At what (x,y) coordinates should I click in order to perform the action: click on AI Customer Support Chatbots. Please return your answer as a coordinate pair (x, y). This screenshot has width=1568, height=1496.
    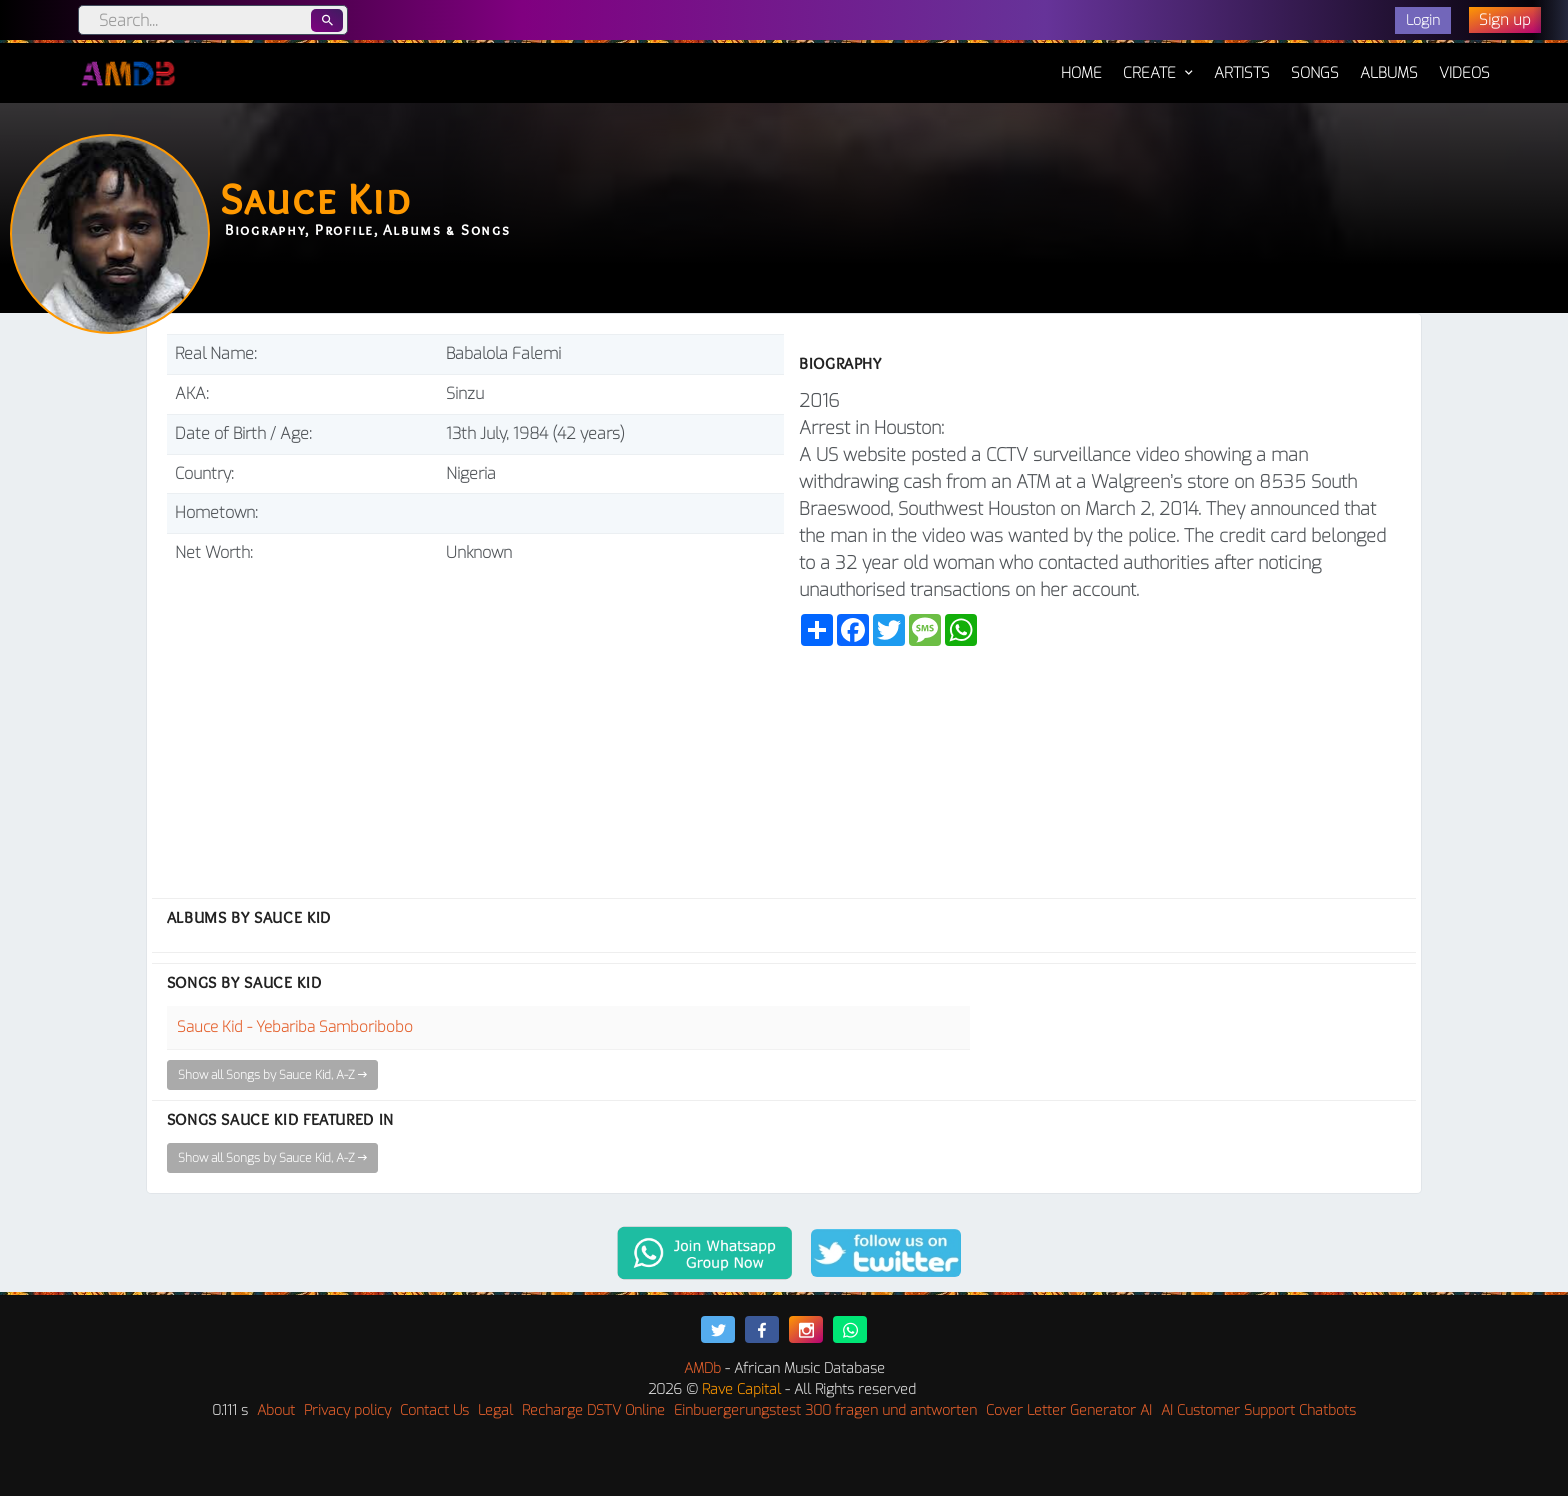
    Looking at the image, I should click on (1258, 1410).